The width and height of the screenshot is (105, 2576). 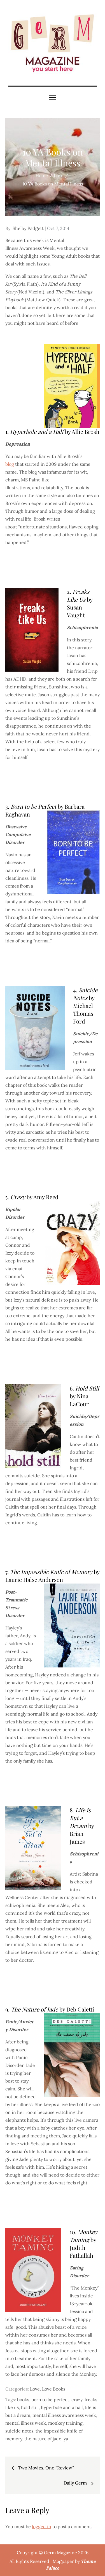 What do you see at coordinates (25, 2423) in the screenshot?
I see `mental illness week` at bounding box center [25, 2423].